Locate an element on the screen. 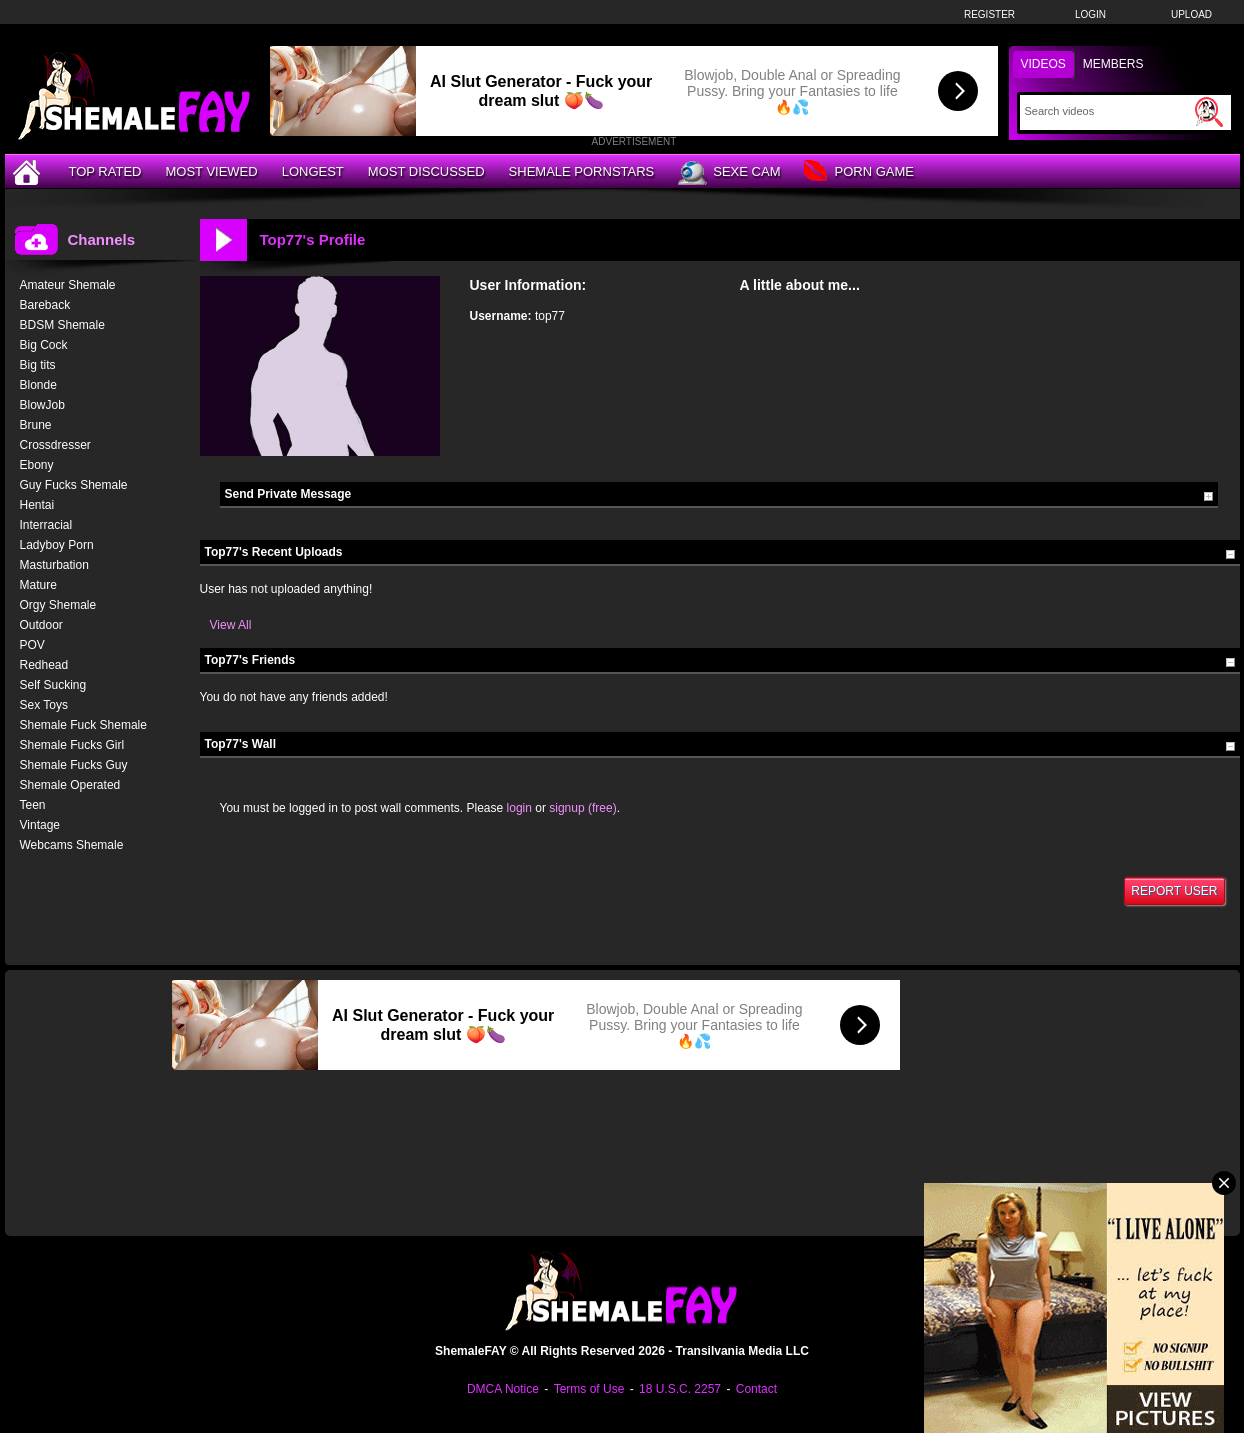 The height and width of the screenshot is (1433, 1244). Members is located at coordinates (1113, 64).